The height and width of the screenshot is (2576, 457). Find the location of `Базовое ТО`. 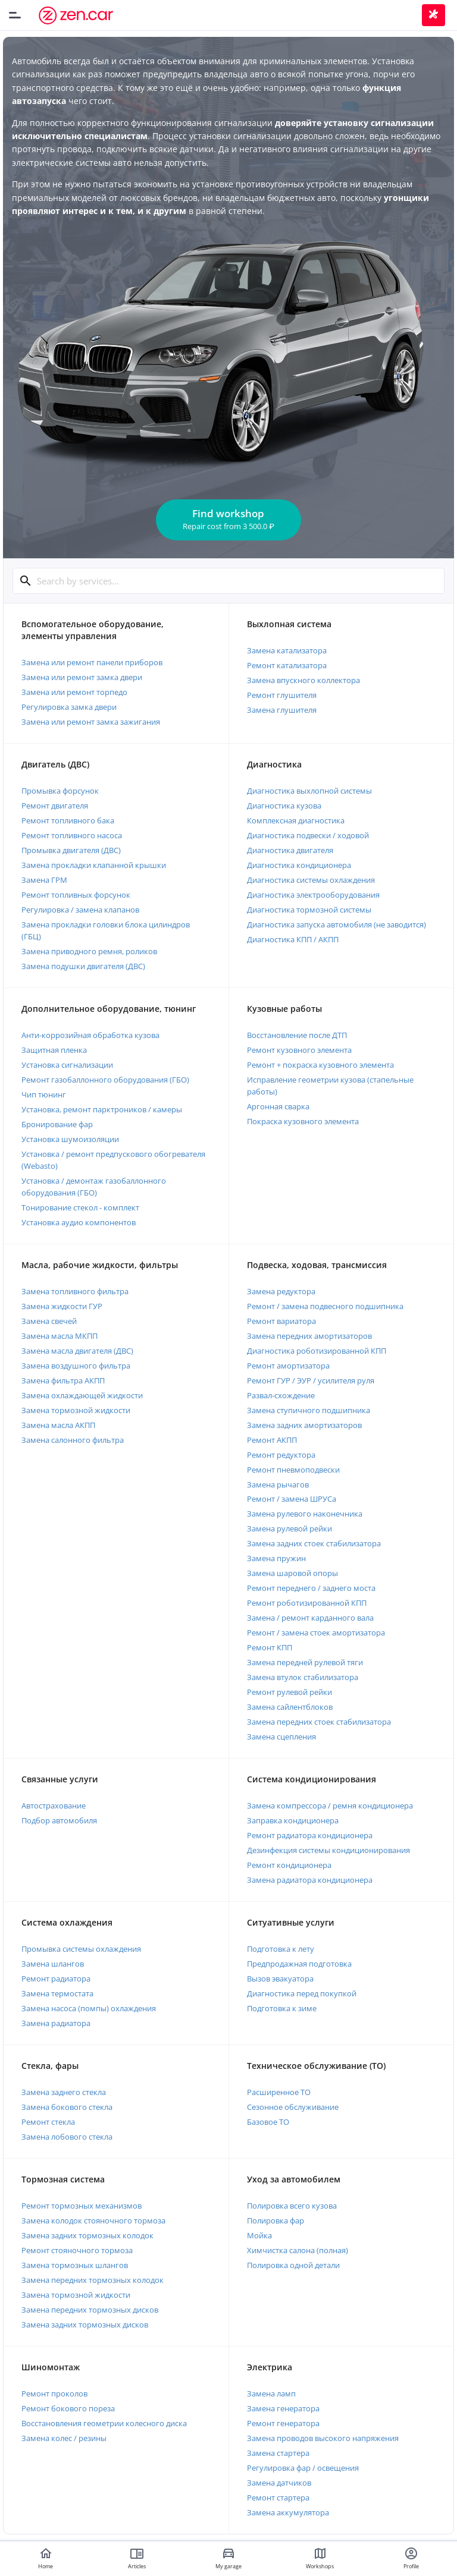

Базовое ТО is located at coordinates (268, 2121).